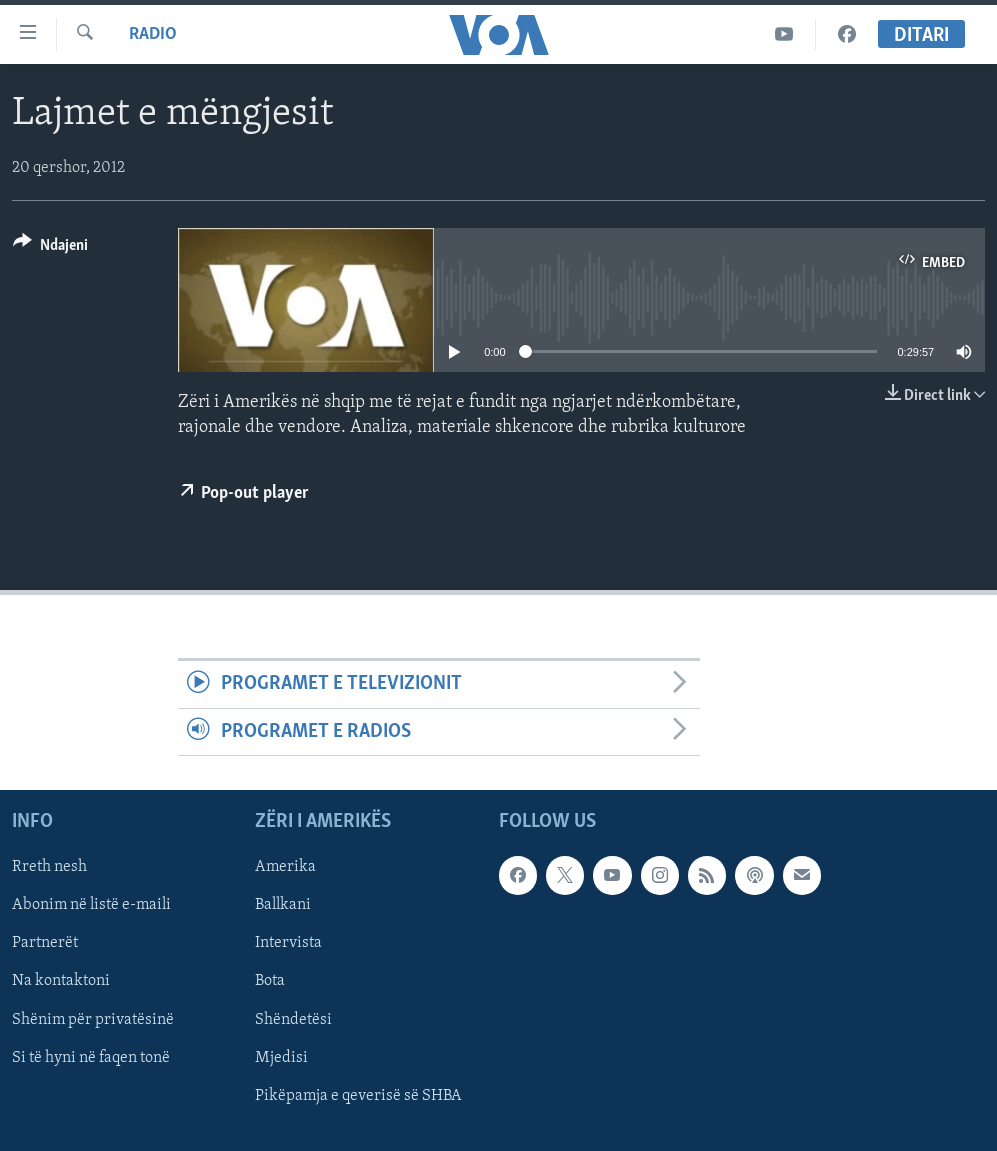 This screenshot has height=1151, width=997. I want to click on Shënim për privatësinë, so click(93, 1020).